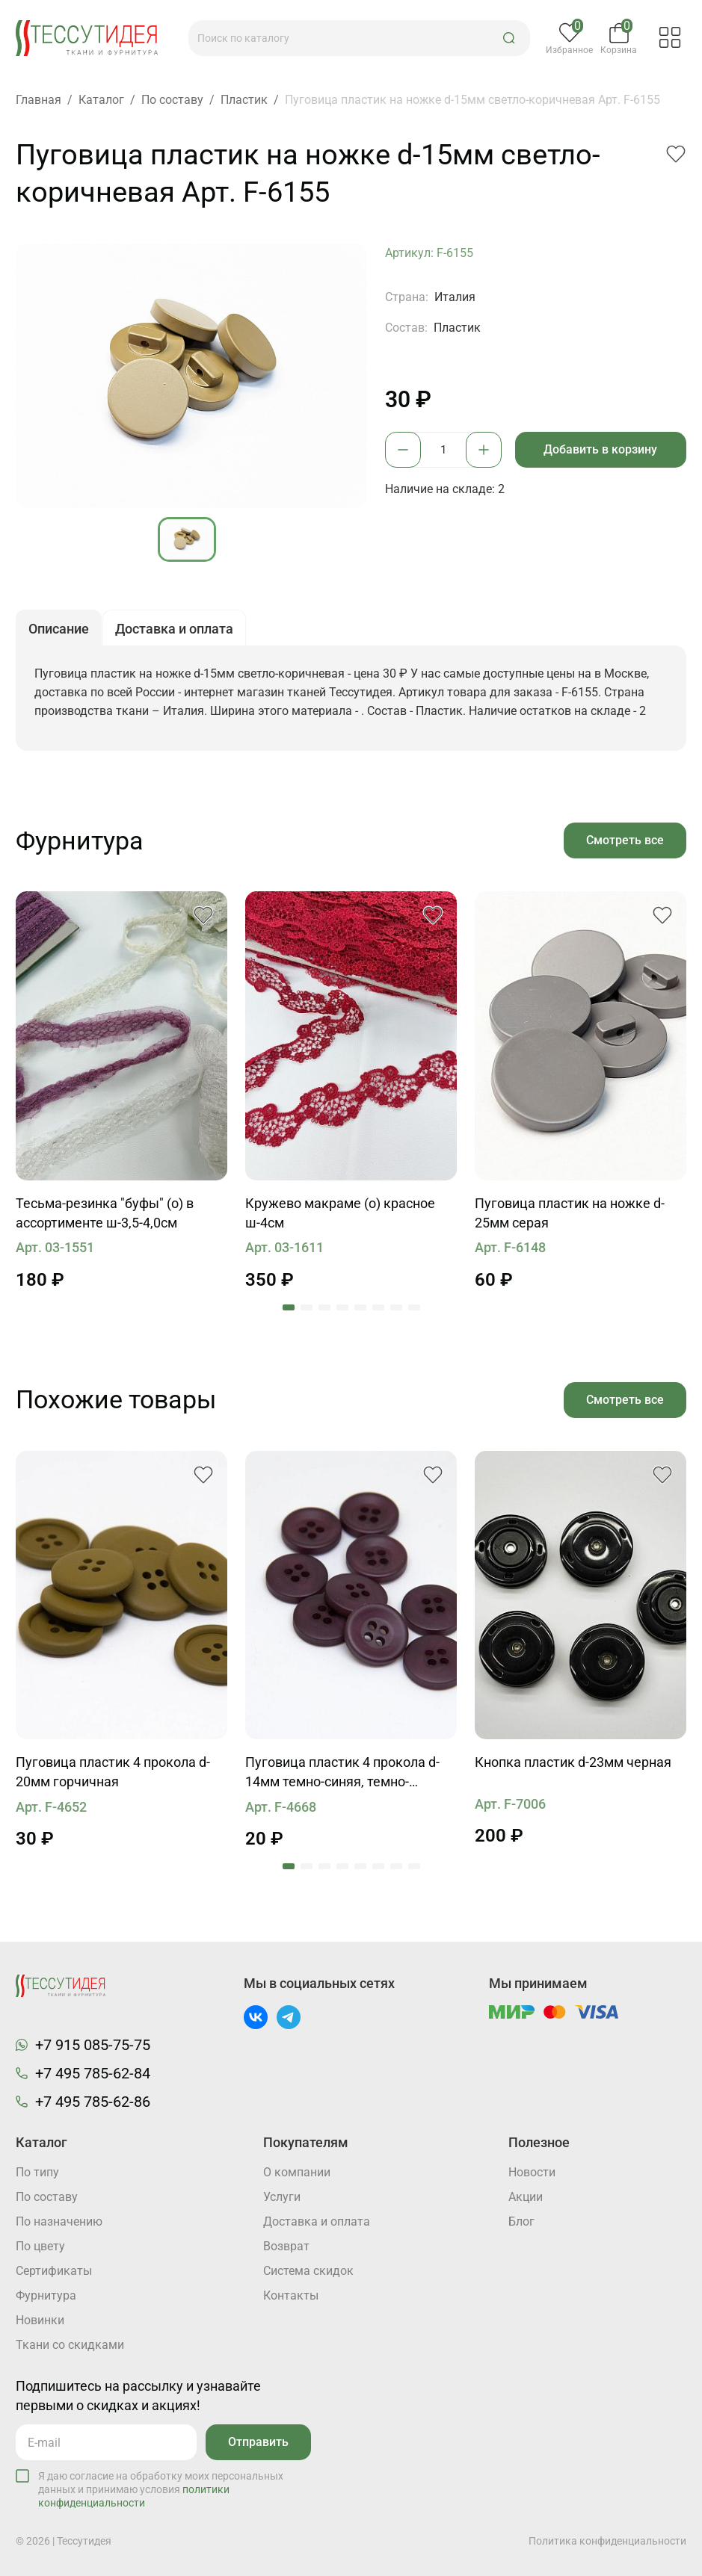  Describe the element at coordinates (525, 2197) in the screenshot. I see `Акции` at that location.